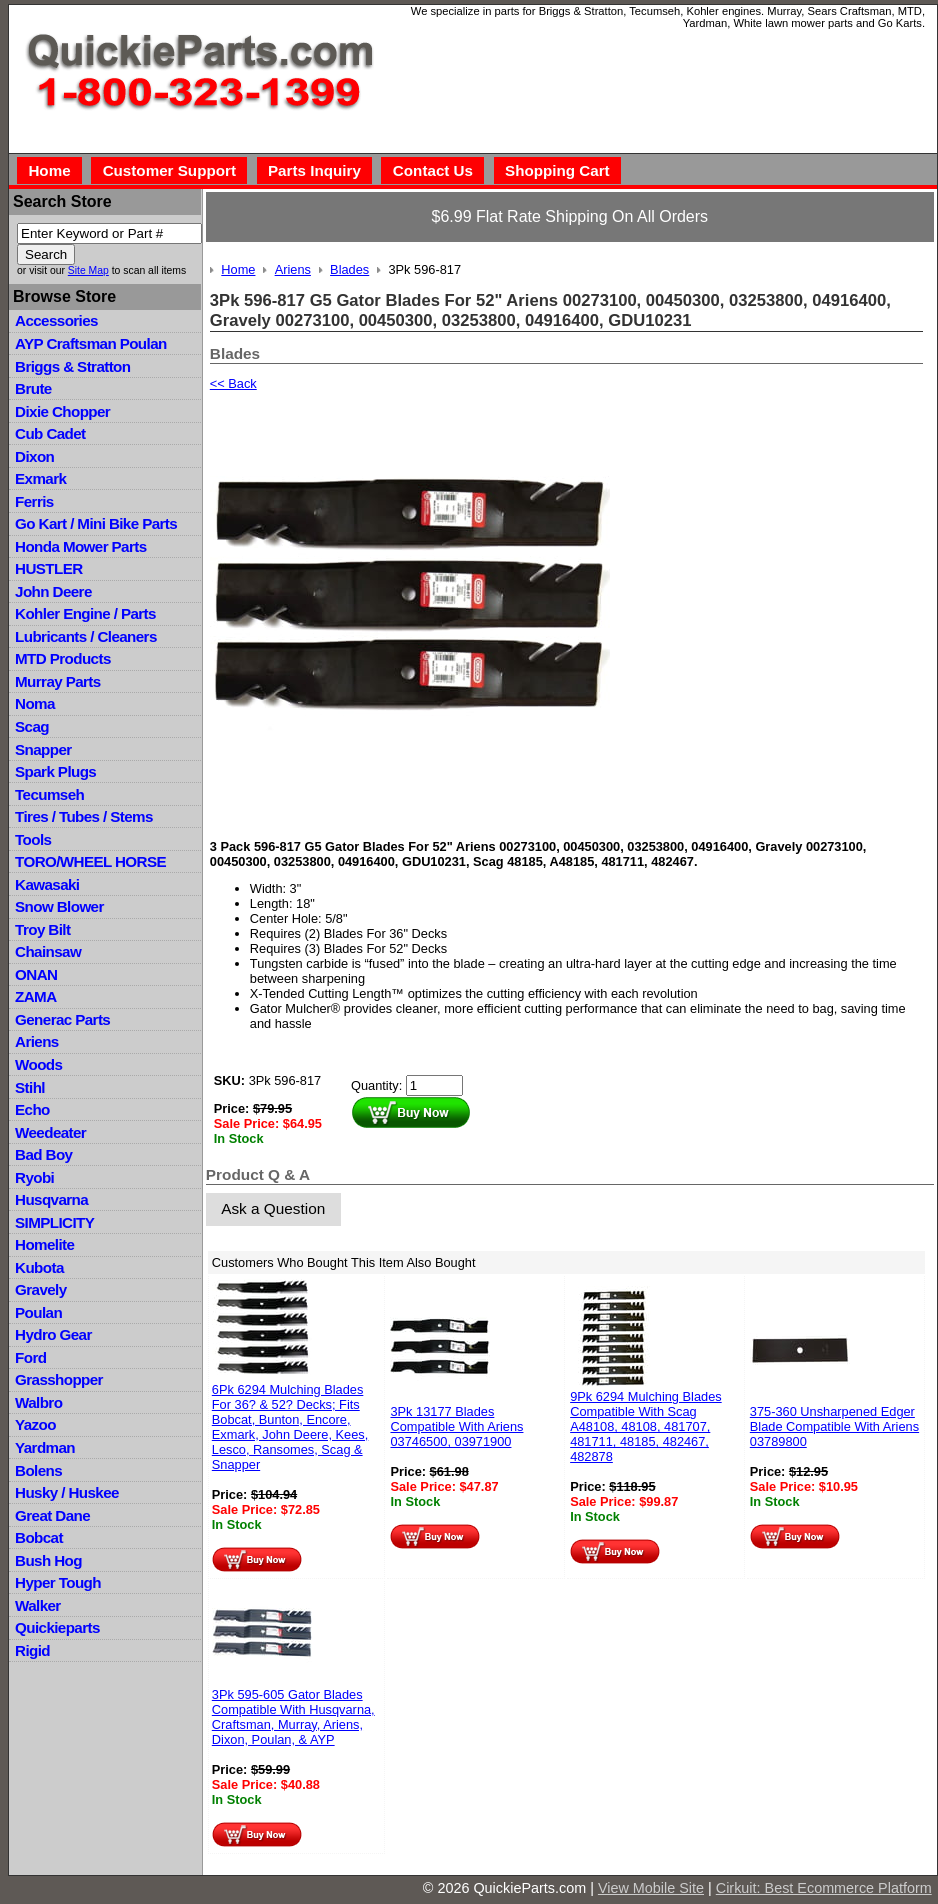  What do you see at coordinates (57, 1627) in the screenshot?
I see `Quickieparts` at bounding box center [57, 1627].